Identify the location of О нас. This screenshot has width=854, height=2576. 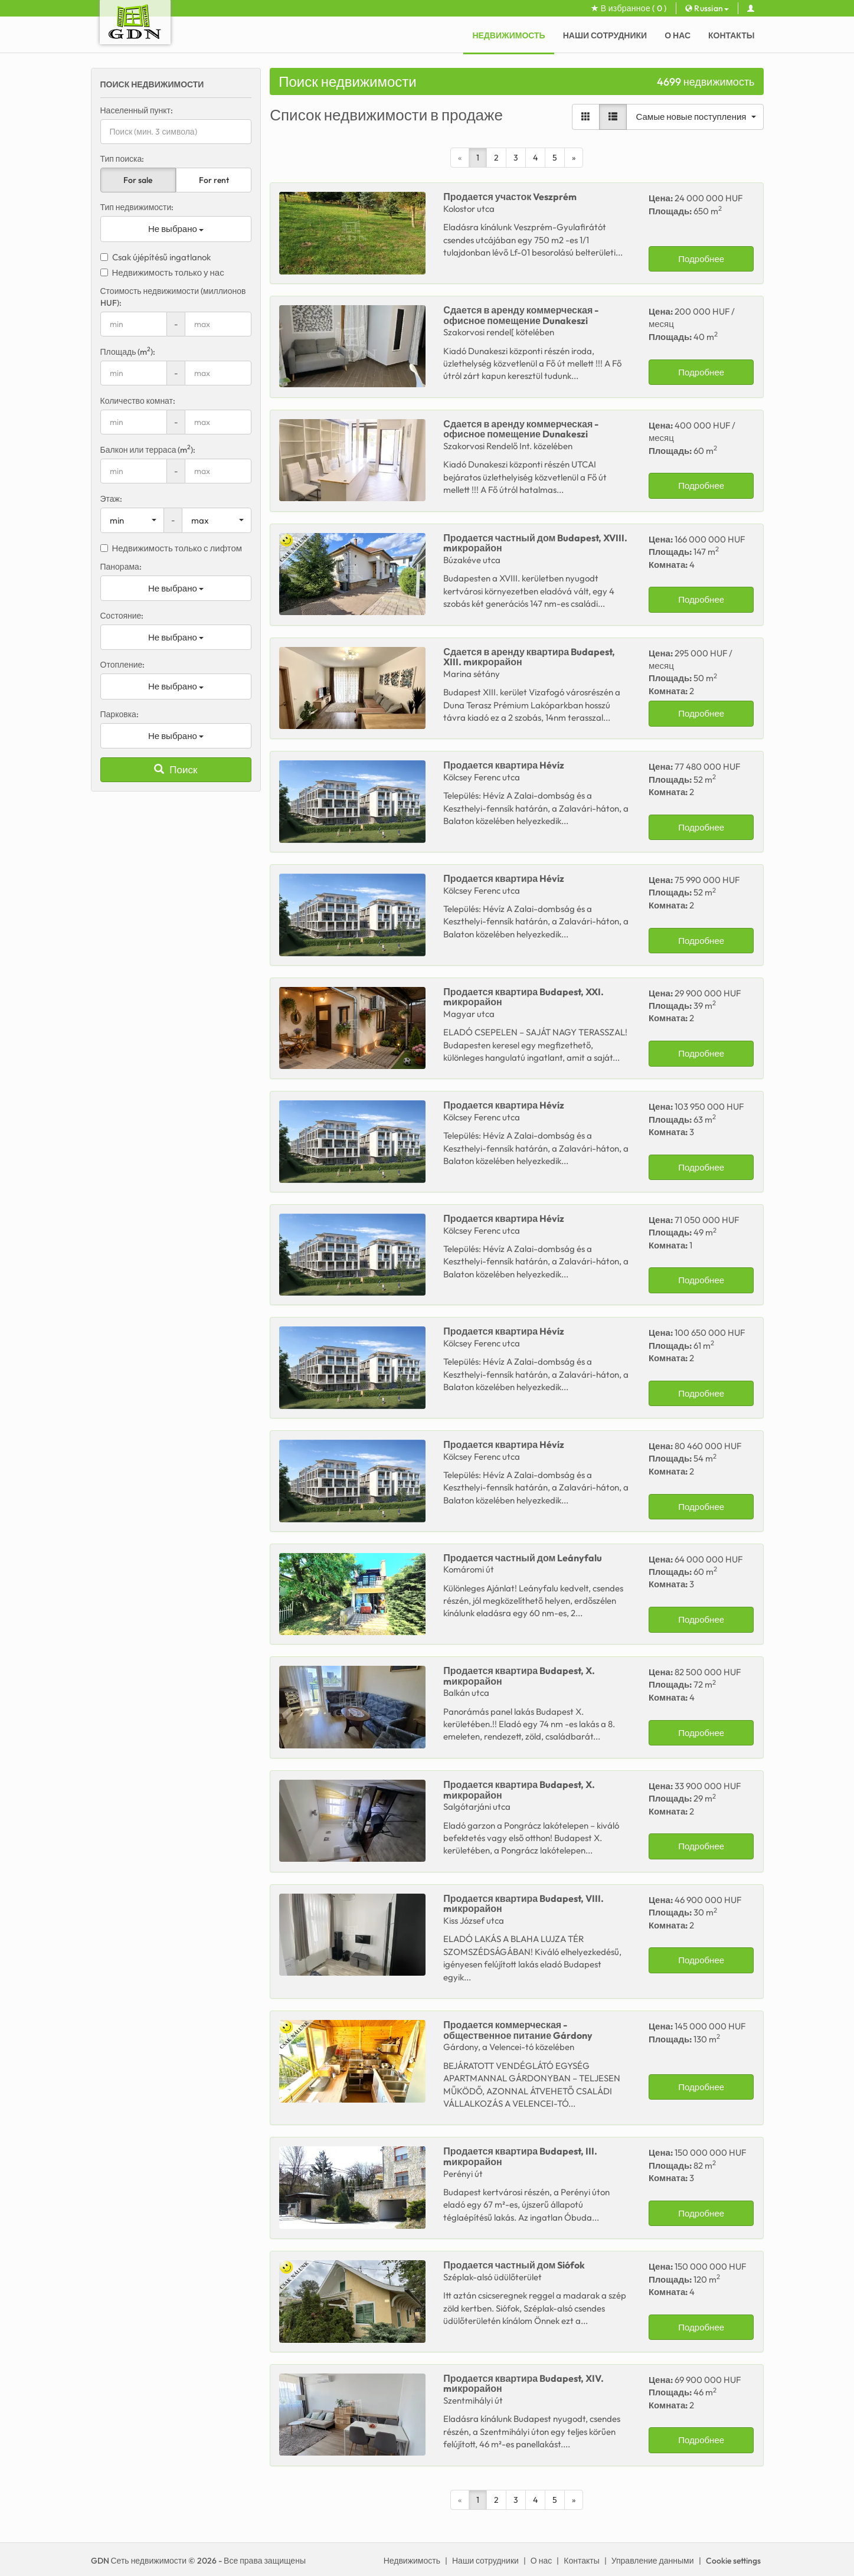
(678, 35).